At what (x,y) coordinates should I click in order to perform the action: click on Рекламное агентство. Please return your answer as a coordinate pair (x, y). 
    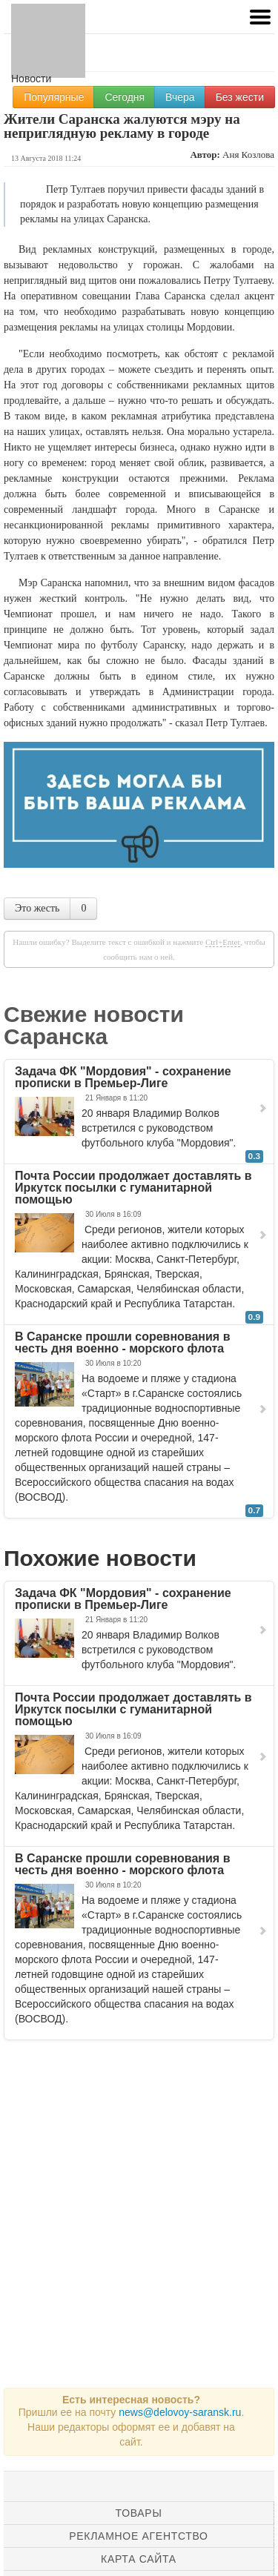
    Looking at the image, I should click on (138, 2536).